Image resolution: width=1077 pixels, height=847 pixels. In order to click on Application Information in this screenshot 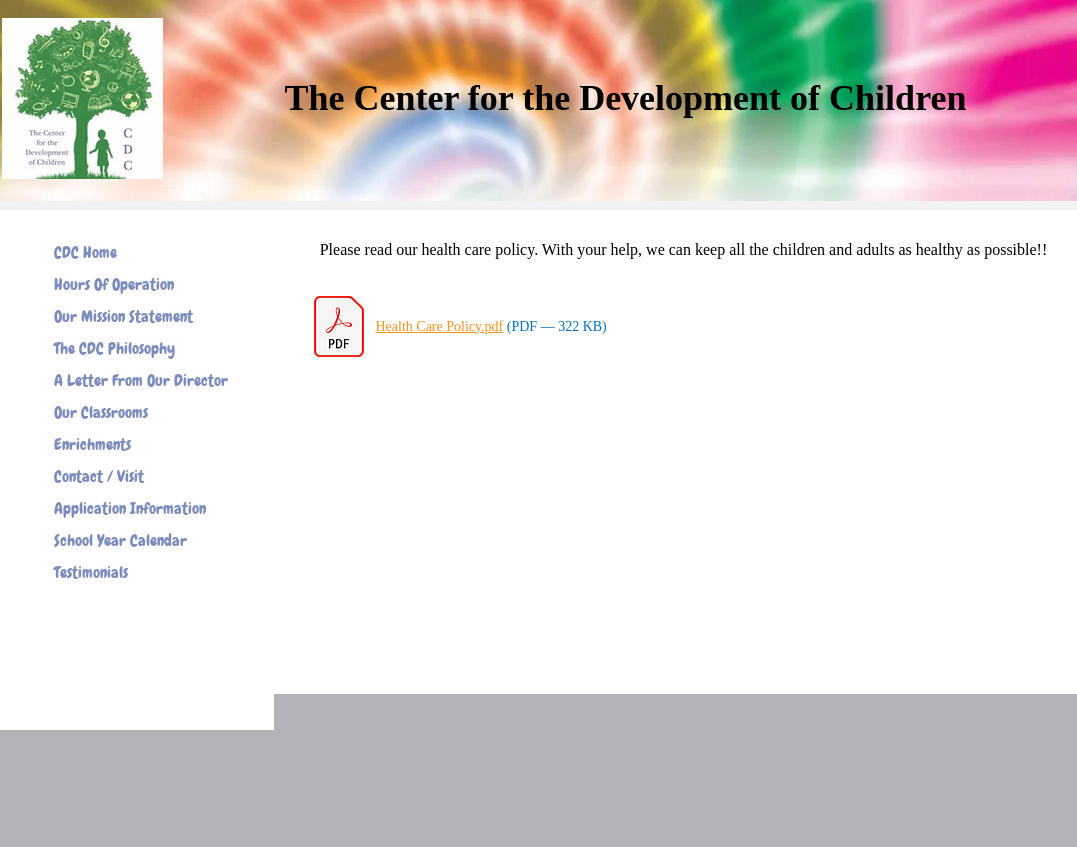, I will do `click(130, 508)`.